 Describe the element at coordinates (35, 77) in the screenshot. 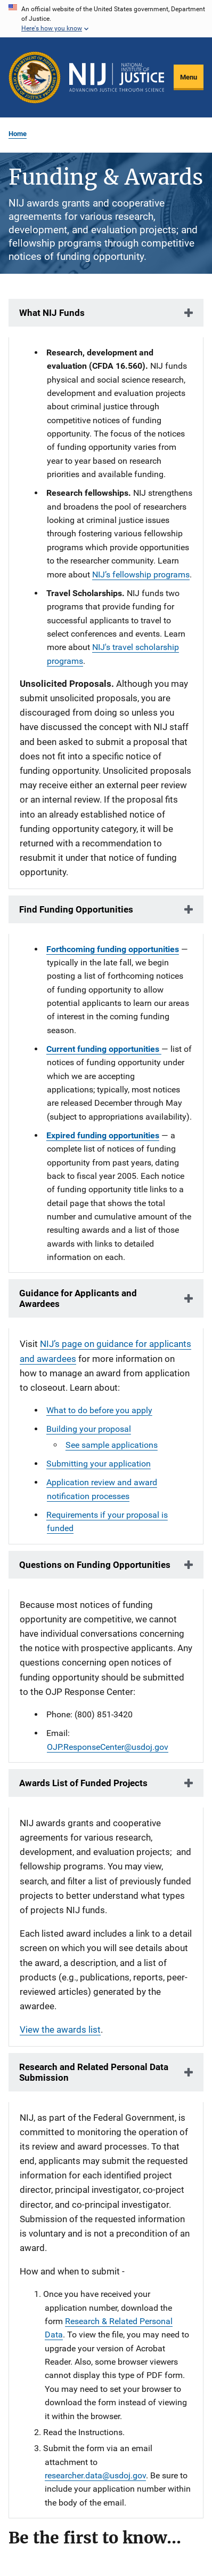

I see `[Office of Justice Programs]` at that location.